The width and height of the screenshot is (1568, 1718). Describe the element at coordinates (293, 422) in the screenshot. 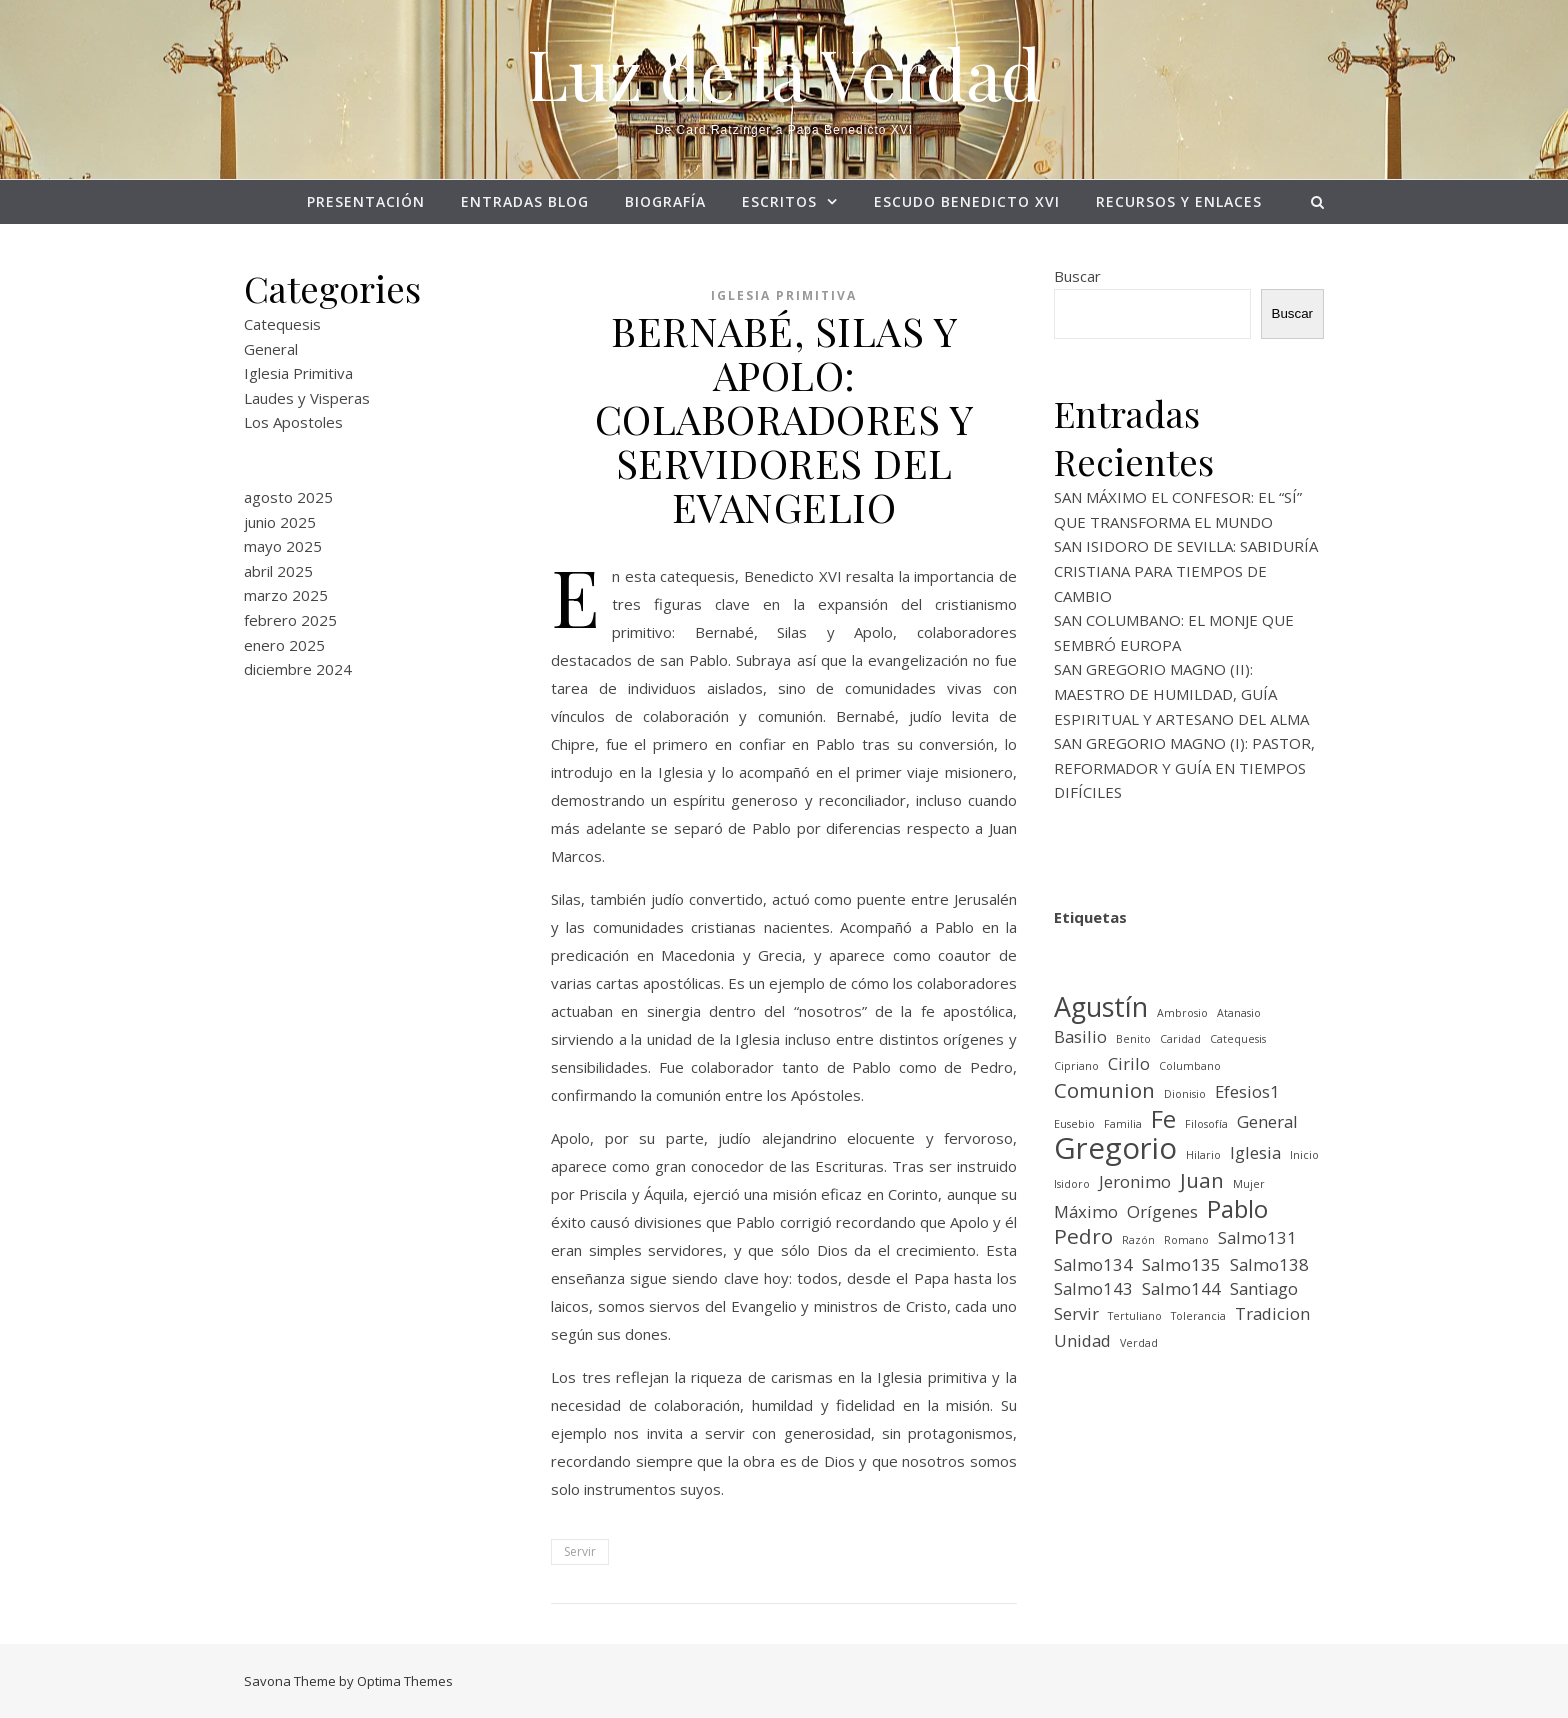

I see `Los Apostoles` at that location.